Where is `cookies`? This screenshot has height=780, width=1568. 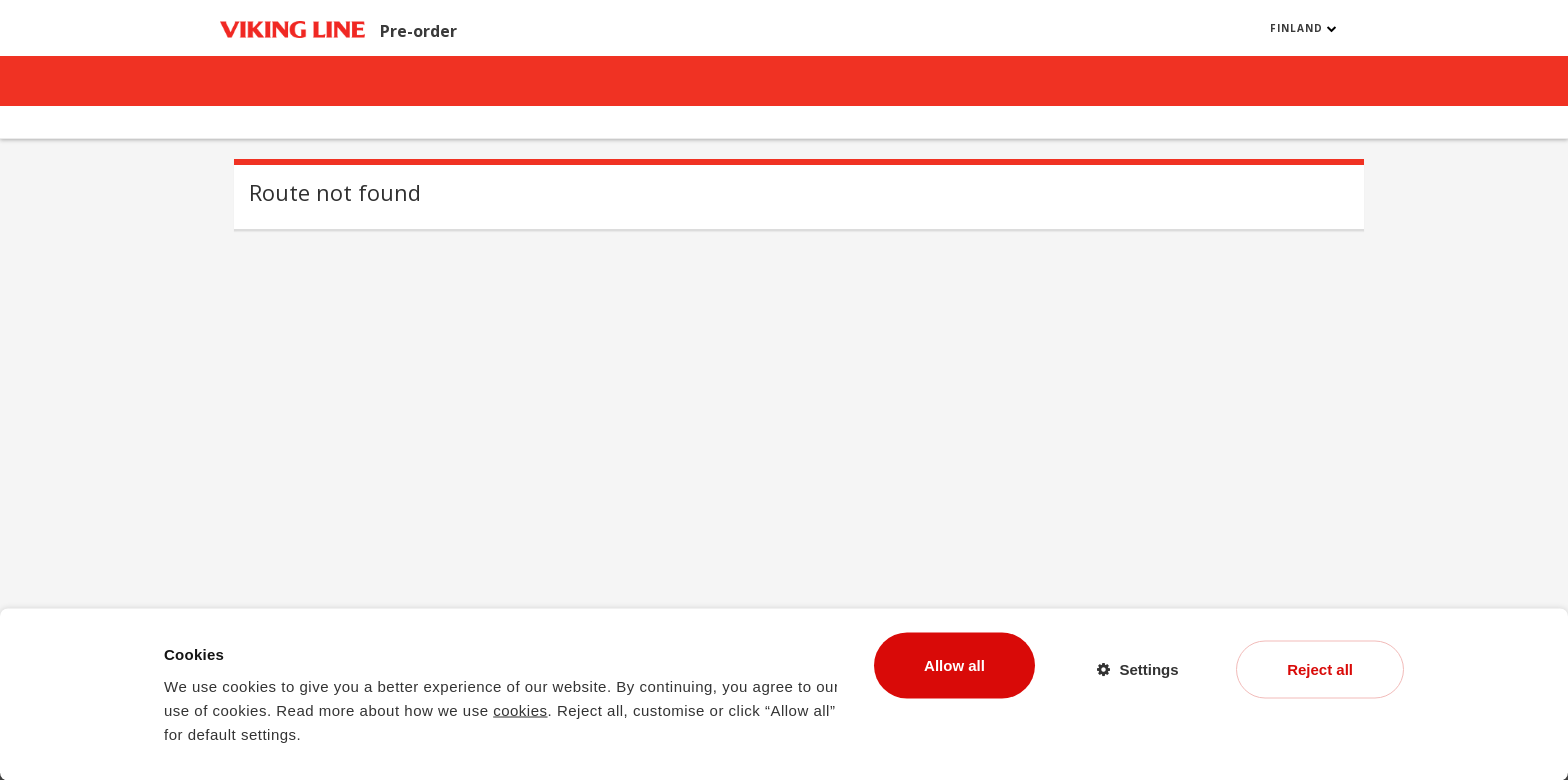 cookies is located at coordinates (520, 709).